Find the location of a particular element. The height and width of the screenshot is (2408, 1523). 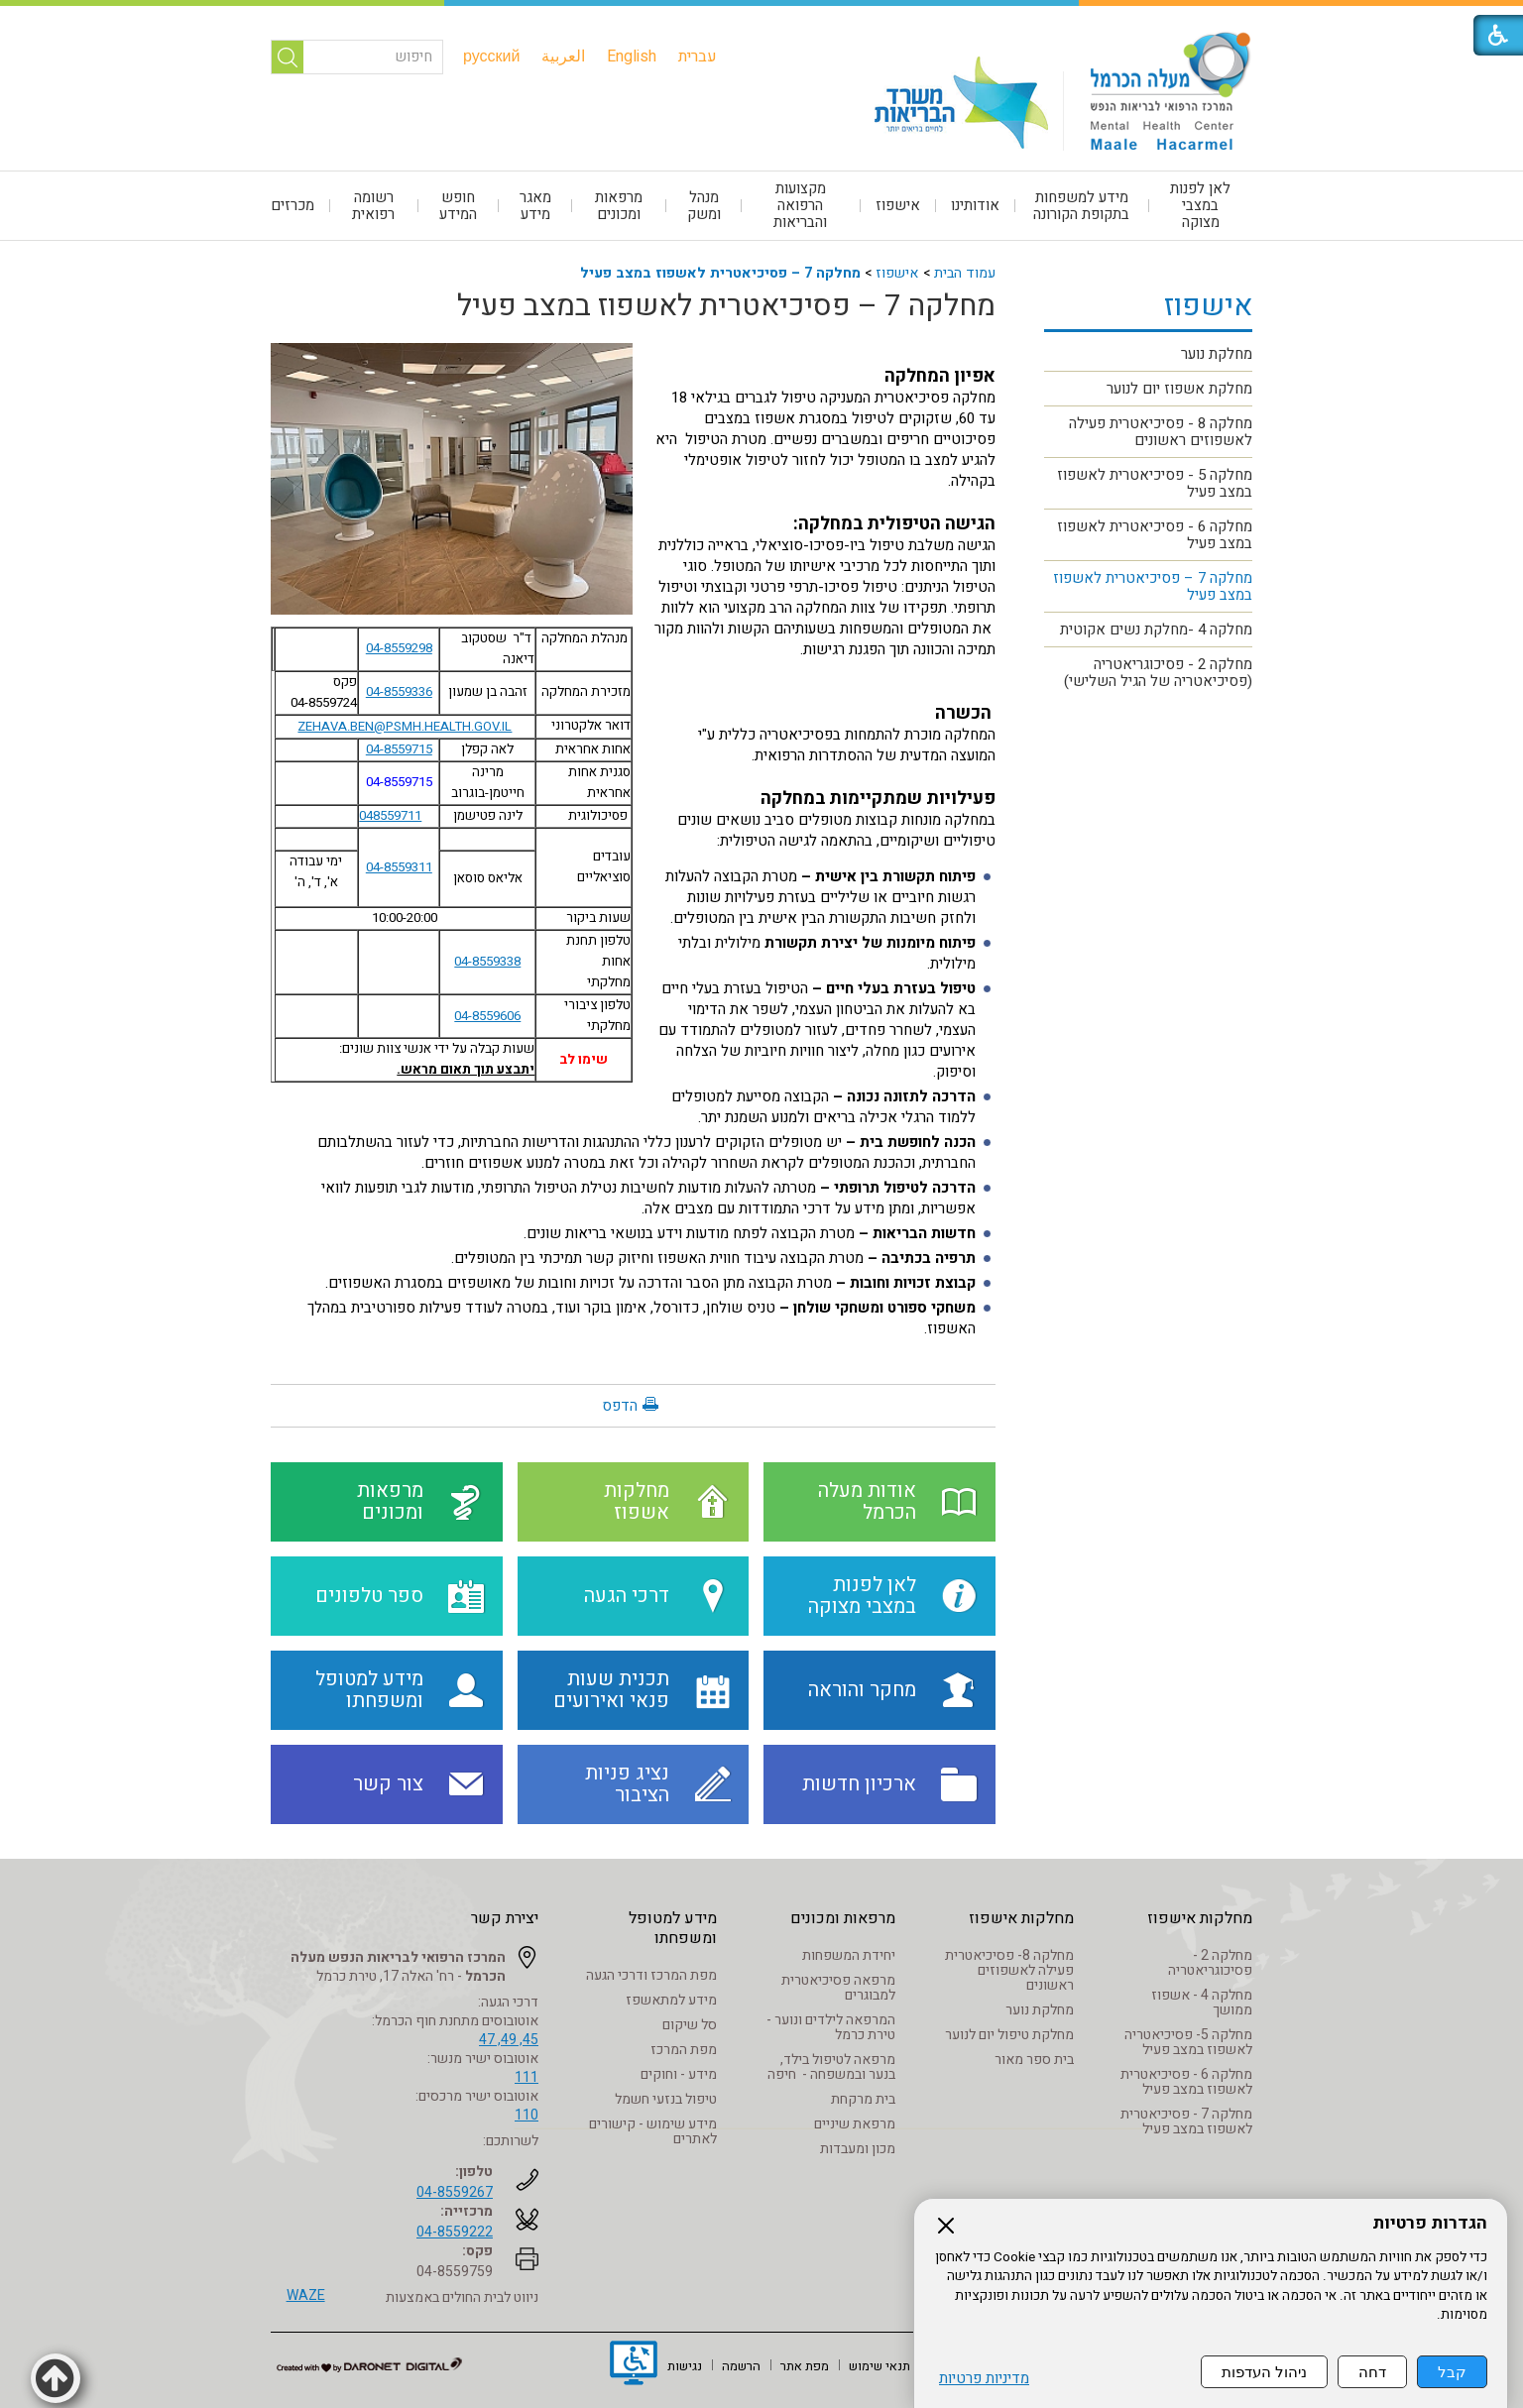

מפת המרכז ודרכי הגעה is located at coordinates (651, 1975).